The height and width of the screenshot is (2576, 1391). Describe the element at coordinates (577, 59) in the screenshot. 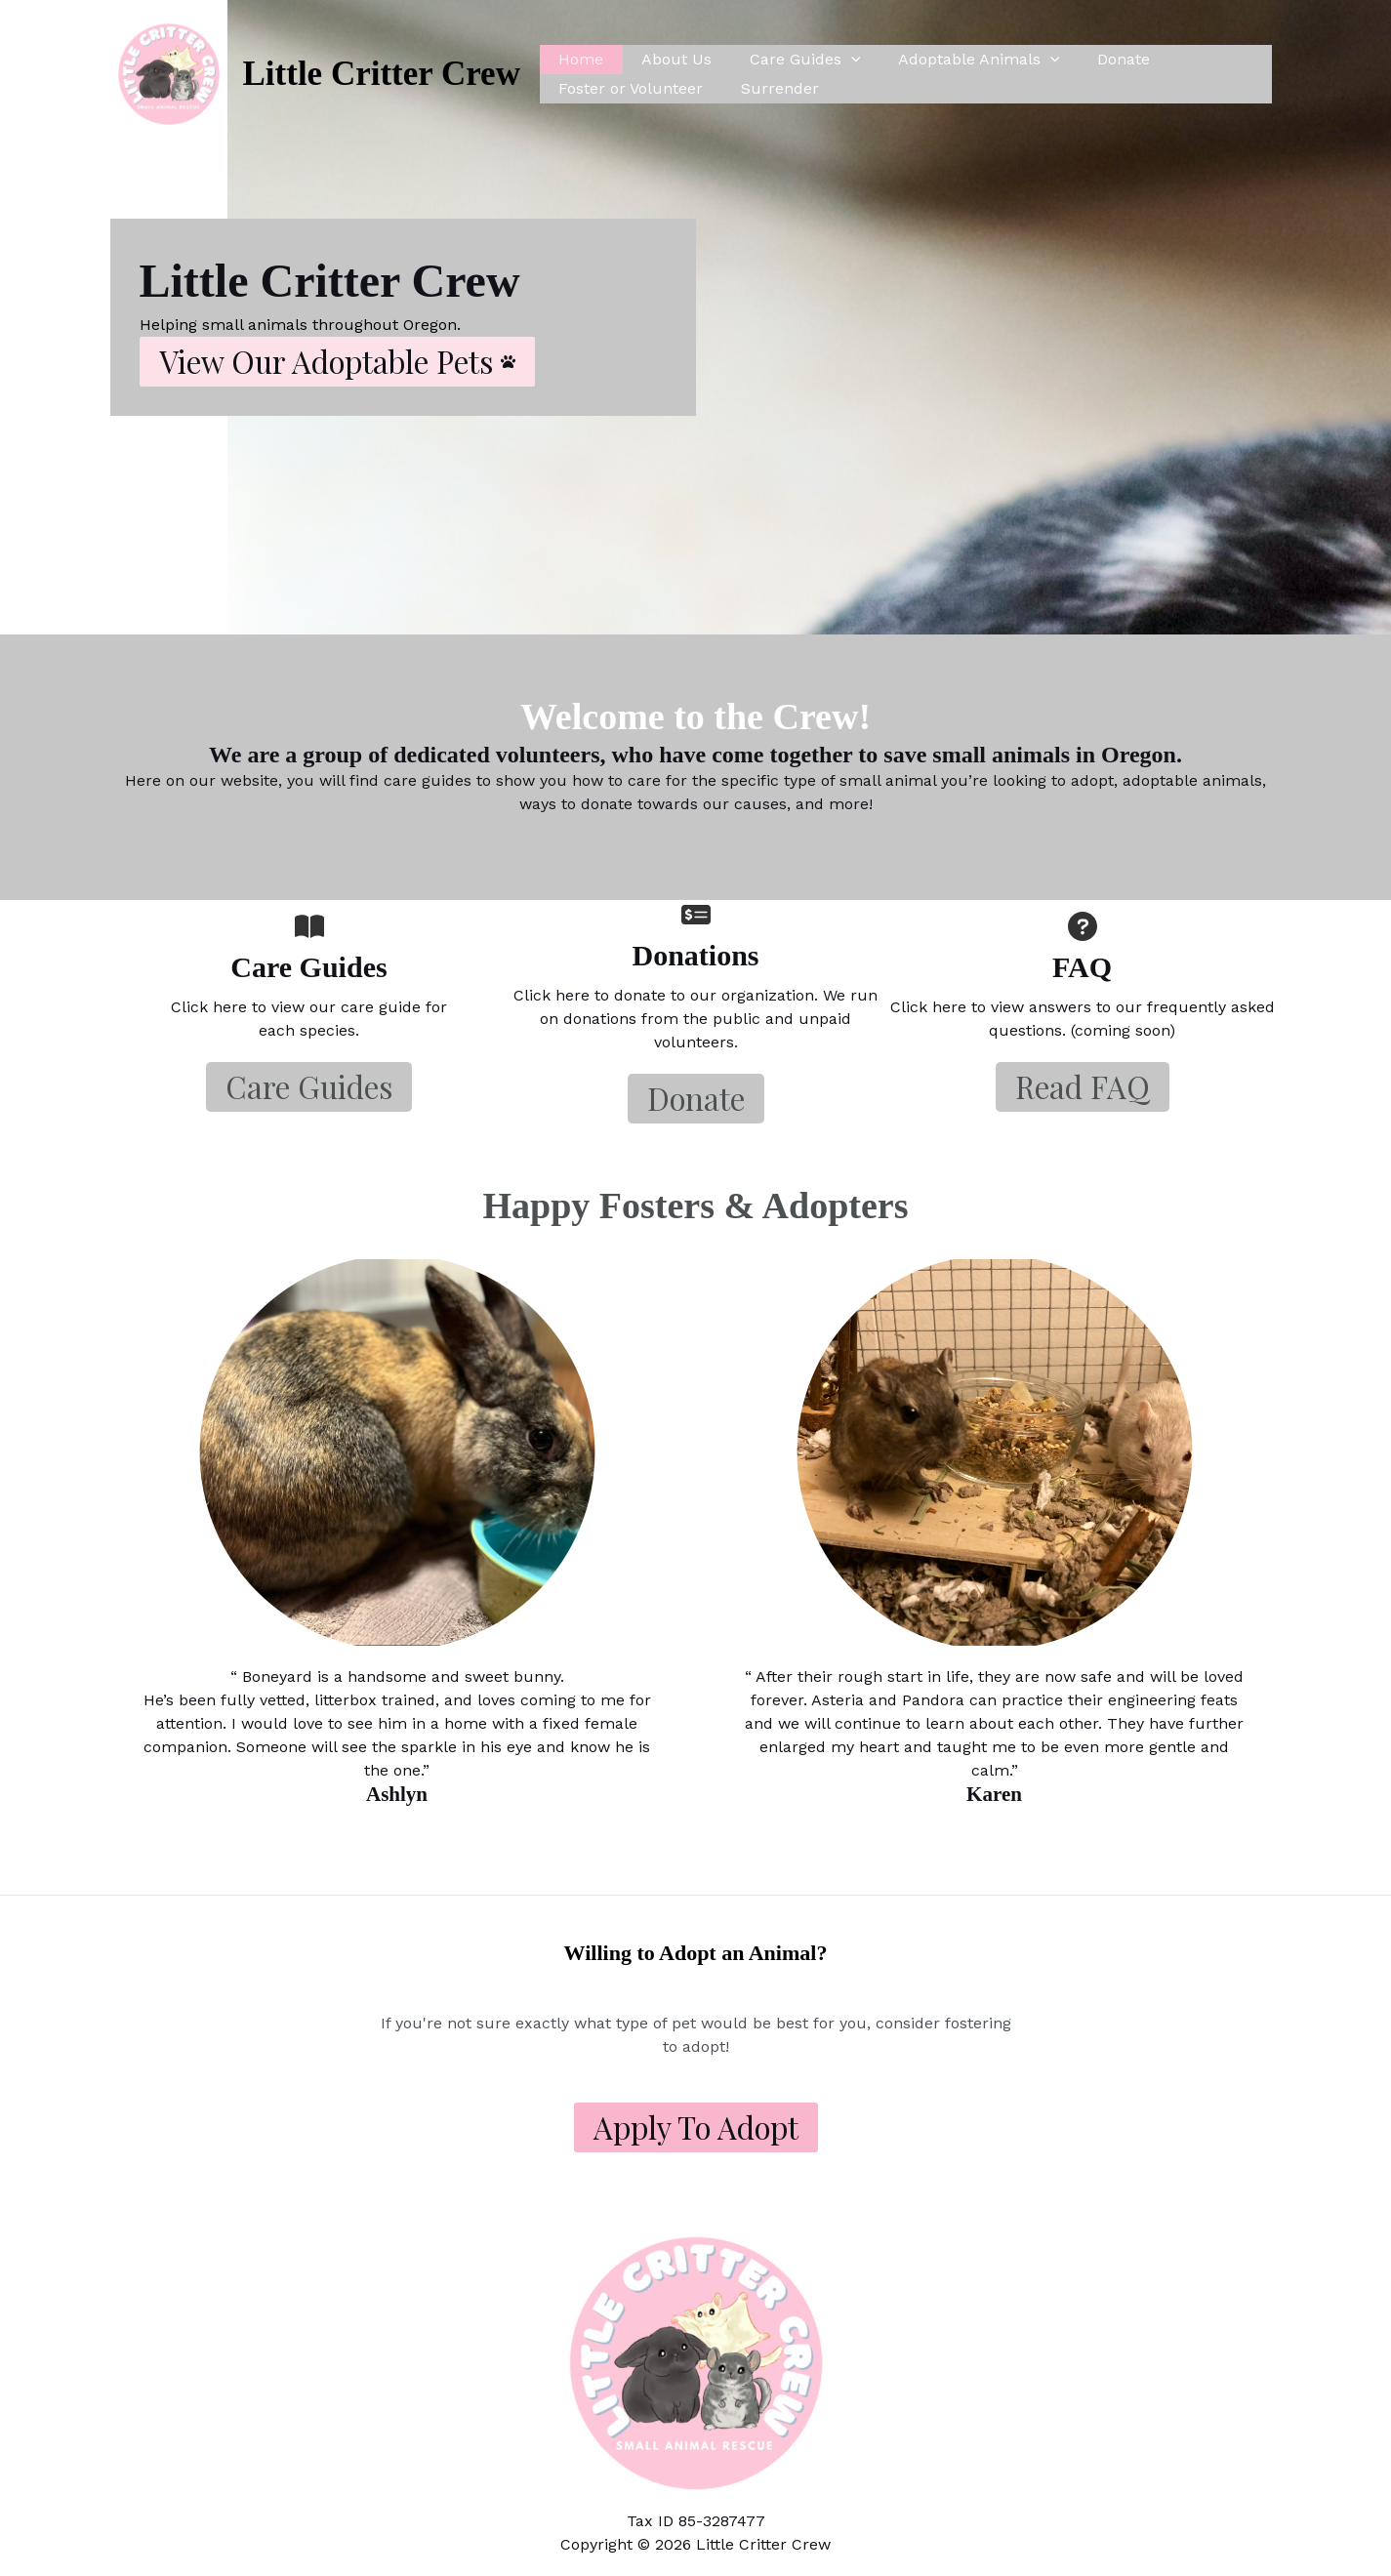

I see `Home` at that location.